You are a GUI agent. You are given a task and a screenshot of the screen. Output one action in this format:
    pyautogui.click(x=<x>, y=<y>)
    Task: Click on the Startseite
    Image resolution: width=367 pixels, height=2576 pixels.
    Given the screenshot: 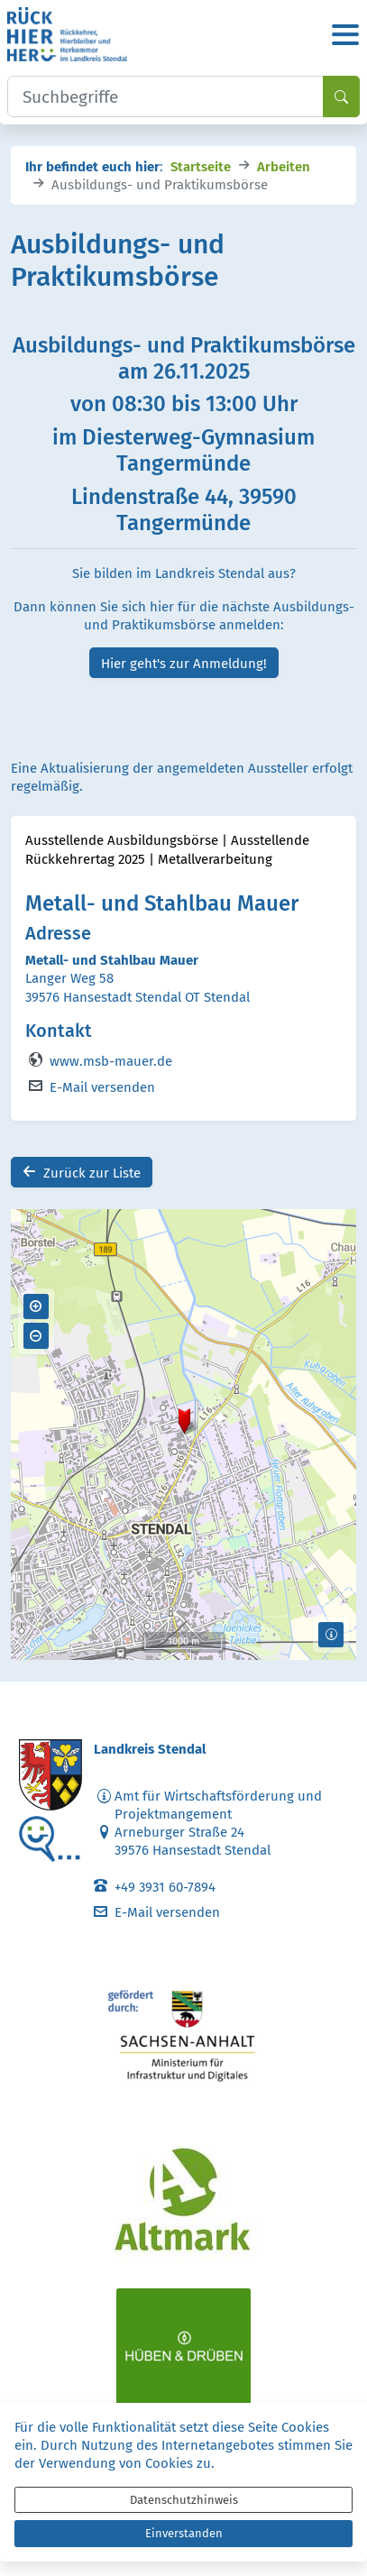 What is the action you would take?
    pyautogui.click(x=200, y=165)
    